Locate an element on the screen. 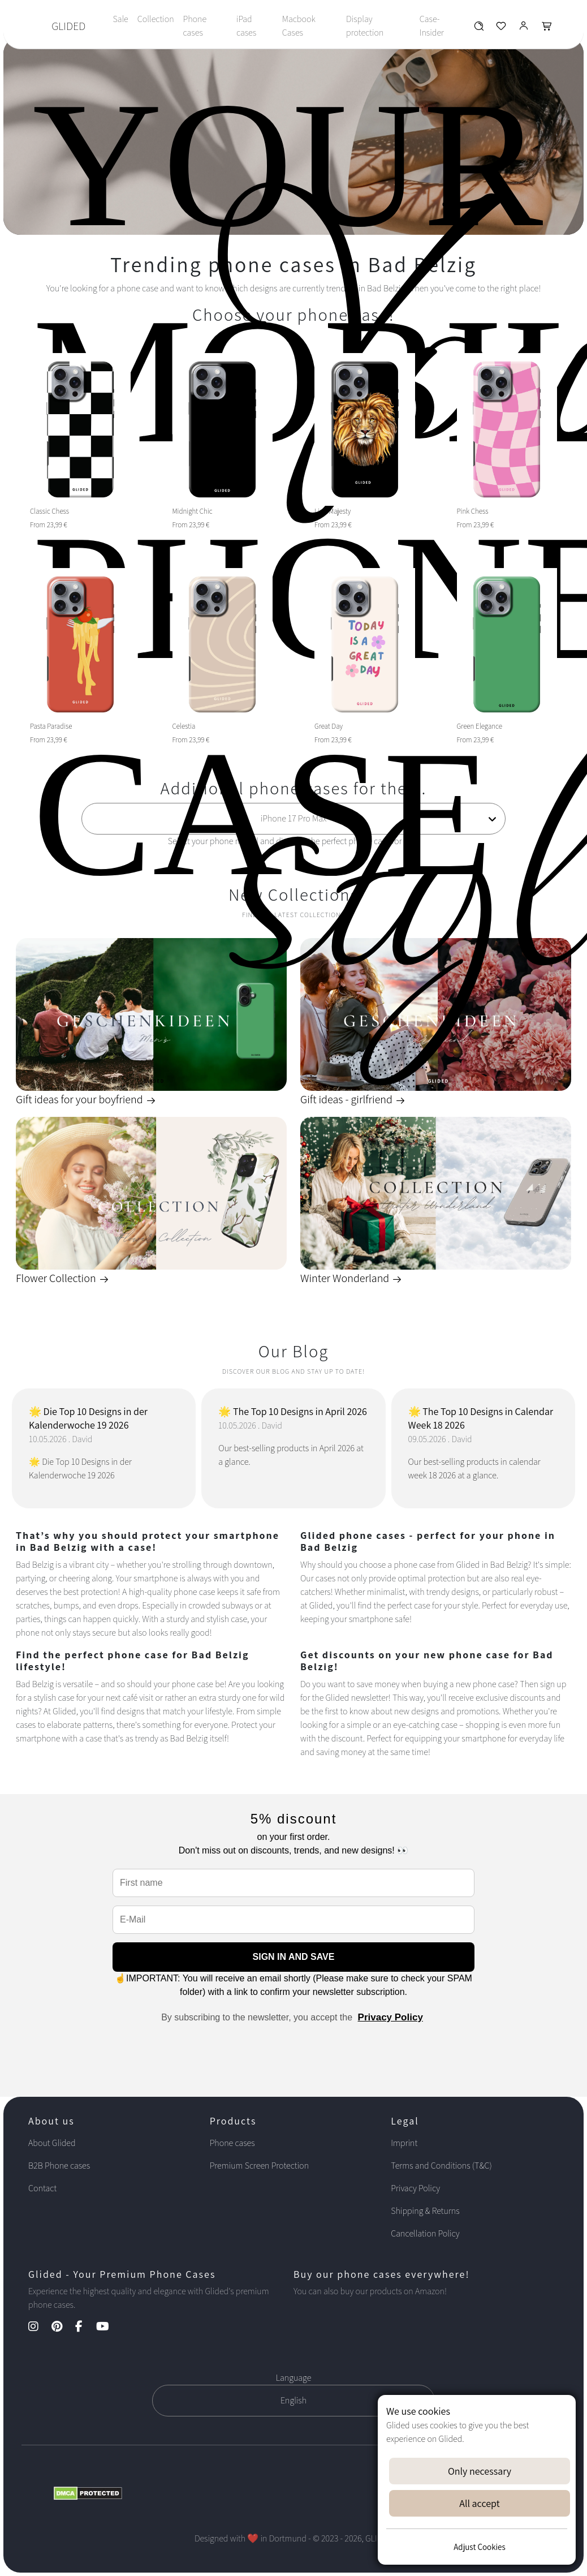  Macbook Cases is located at coordinates (299, 25).